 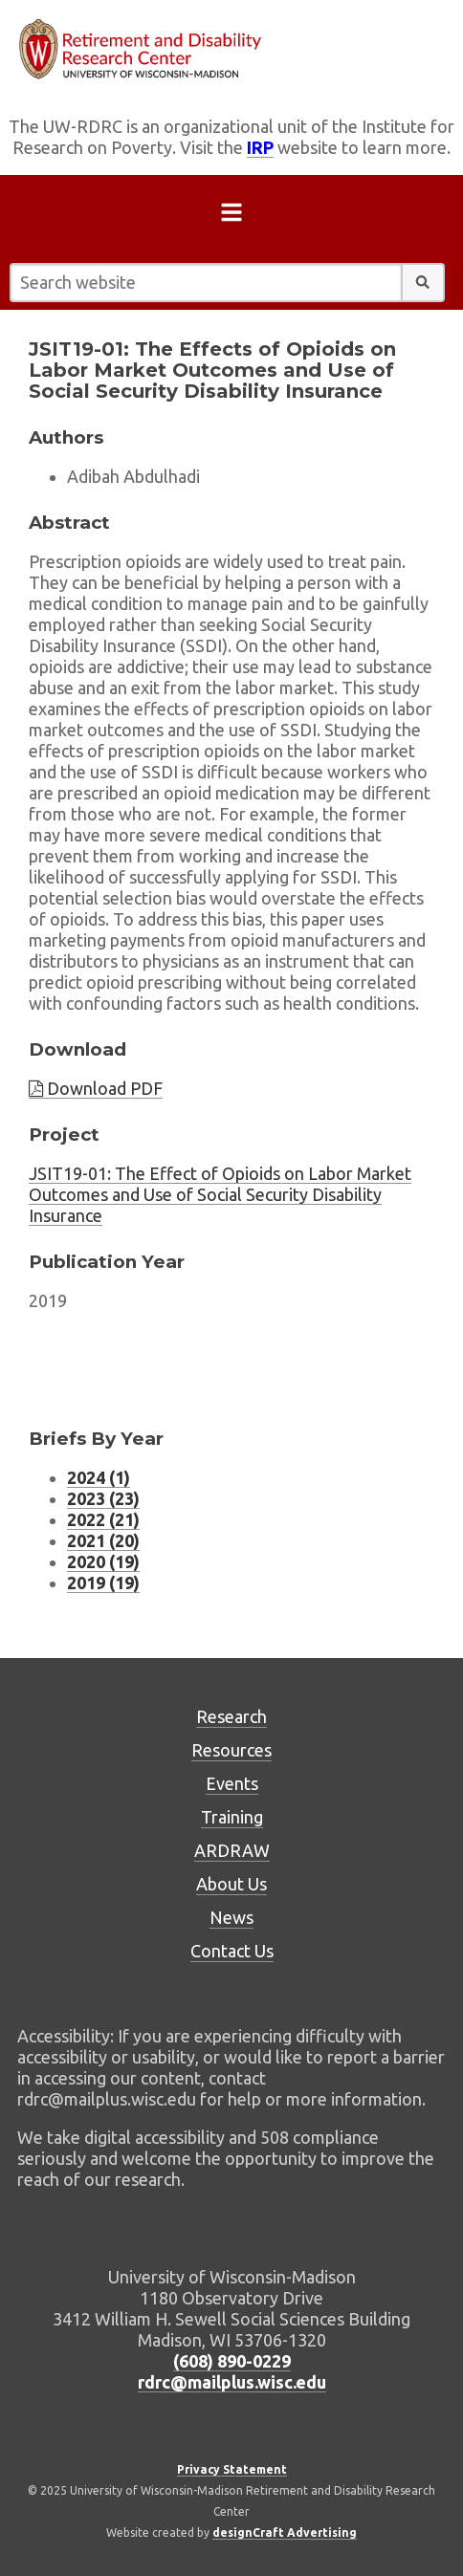 I want to click on Training, so click(x=232, y=1816).